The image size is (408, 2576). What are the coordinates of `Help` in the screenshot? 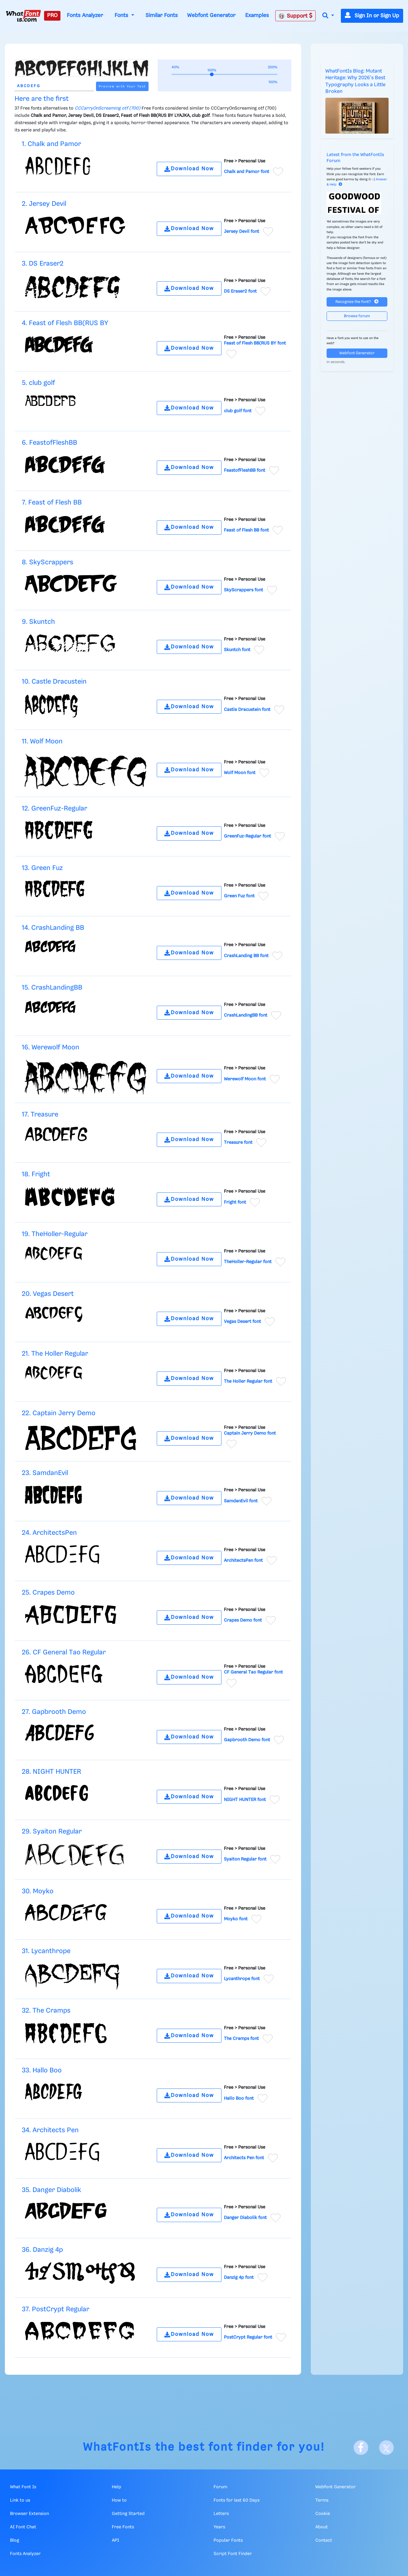 It's located at (116, 2487).